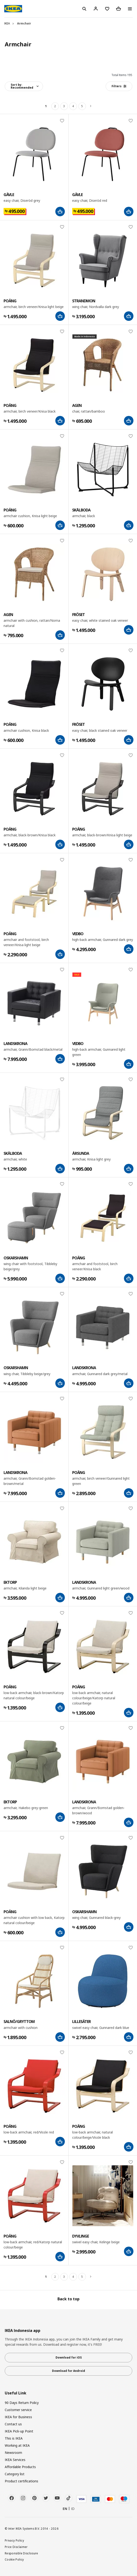 The width and height of the screenshot is (137, 2576). What do you see at coordinates (14, 2559) in the screenshot?
I see `Cookie Policy` at bounding box center [14, 2559].